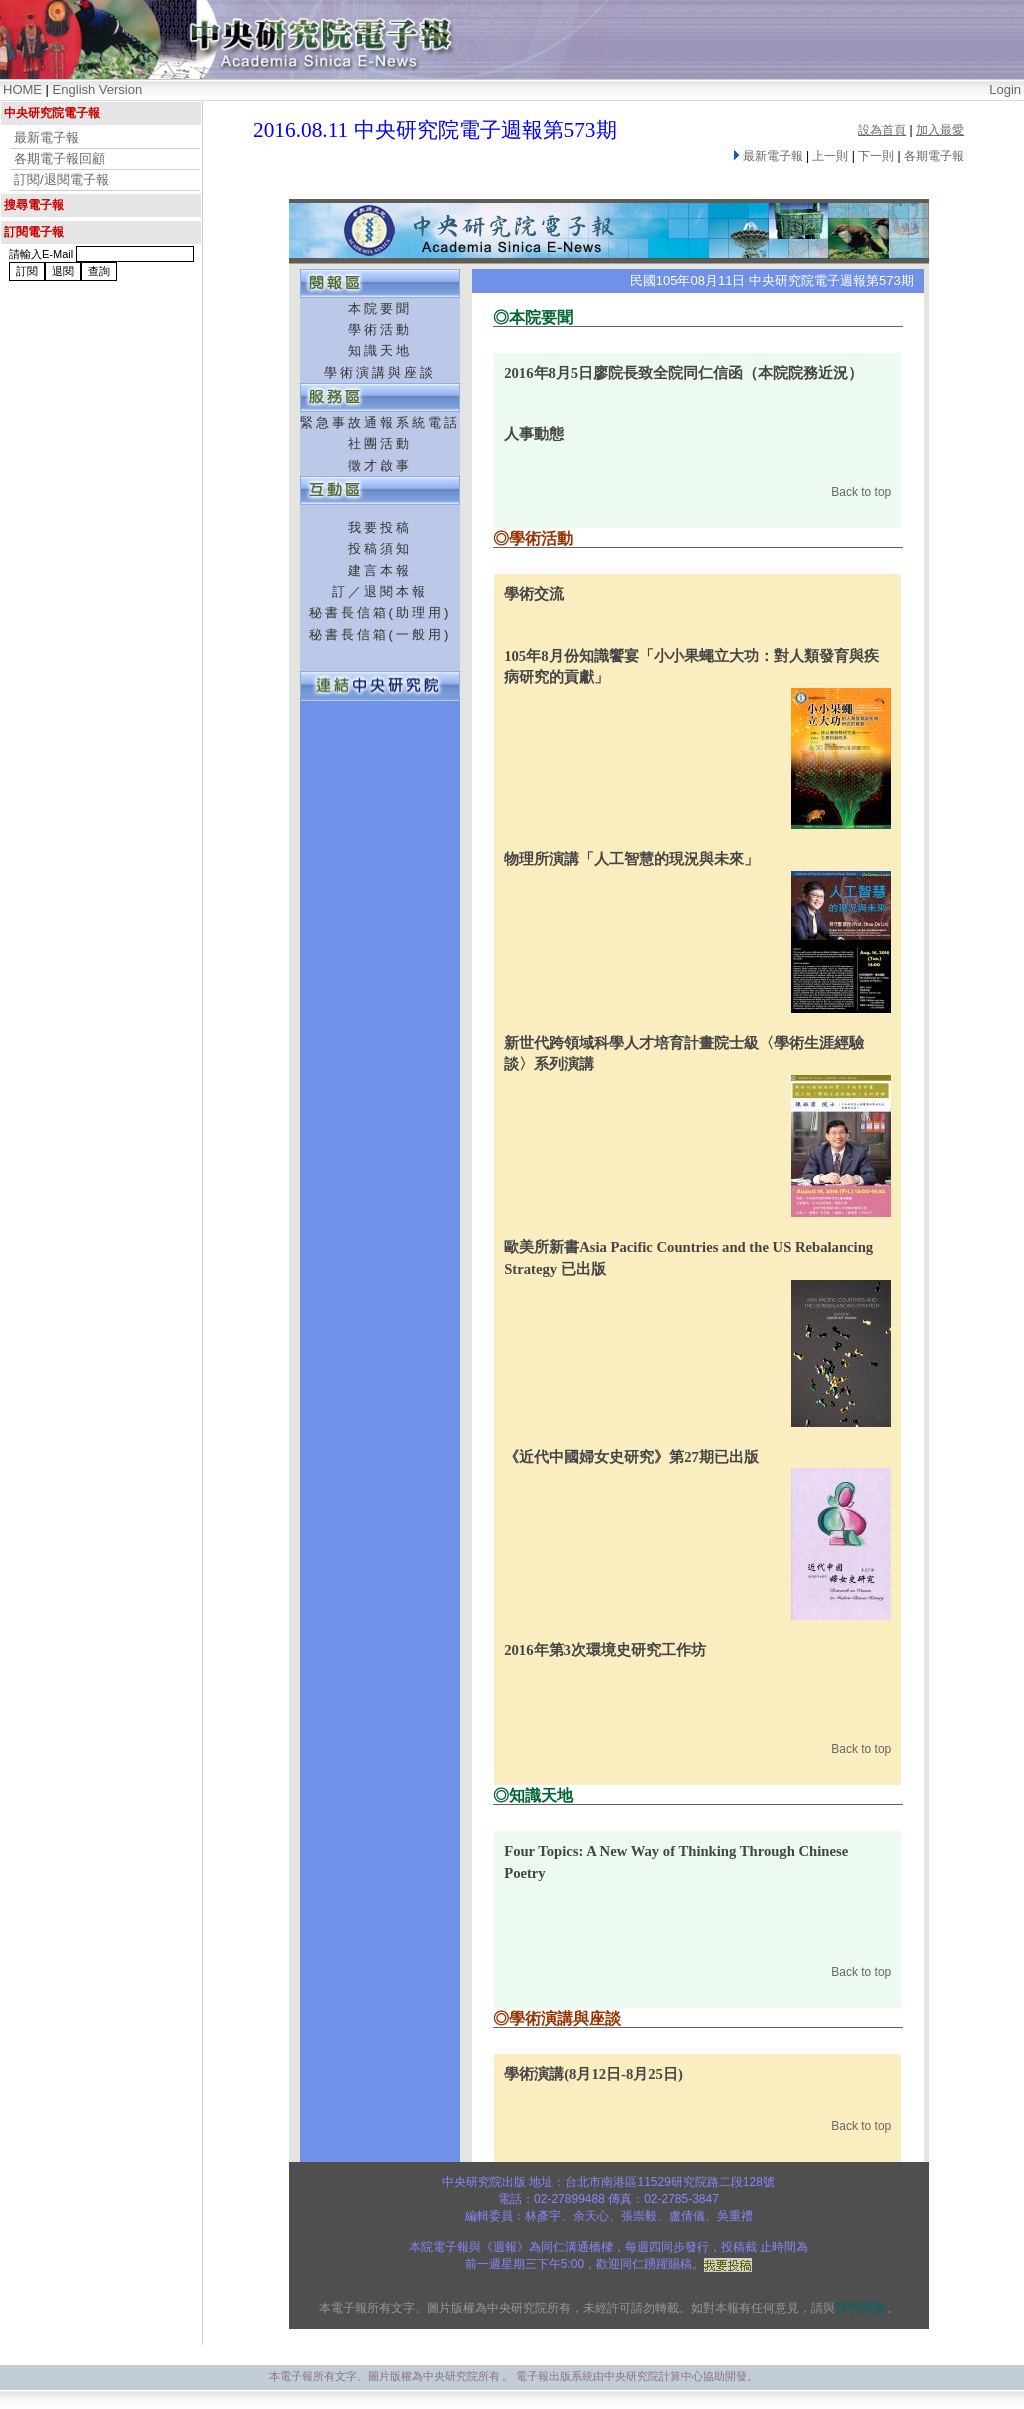  I want to click on 物理所演講「人工智慧的現況與未來」, so click(631, 859).